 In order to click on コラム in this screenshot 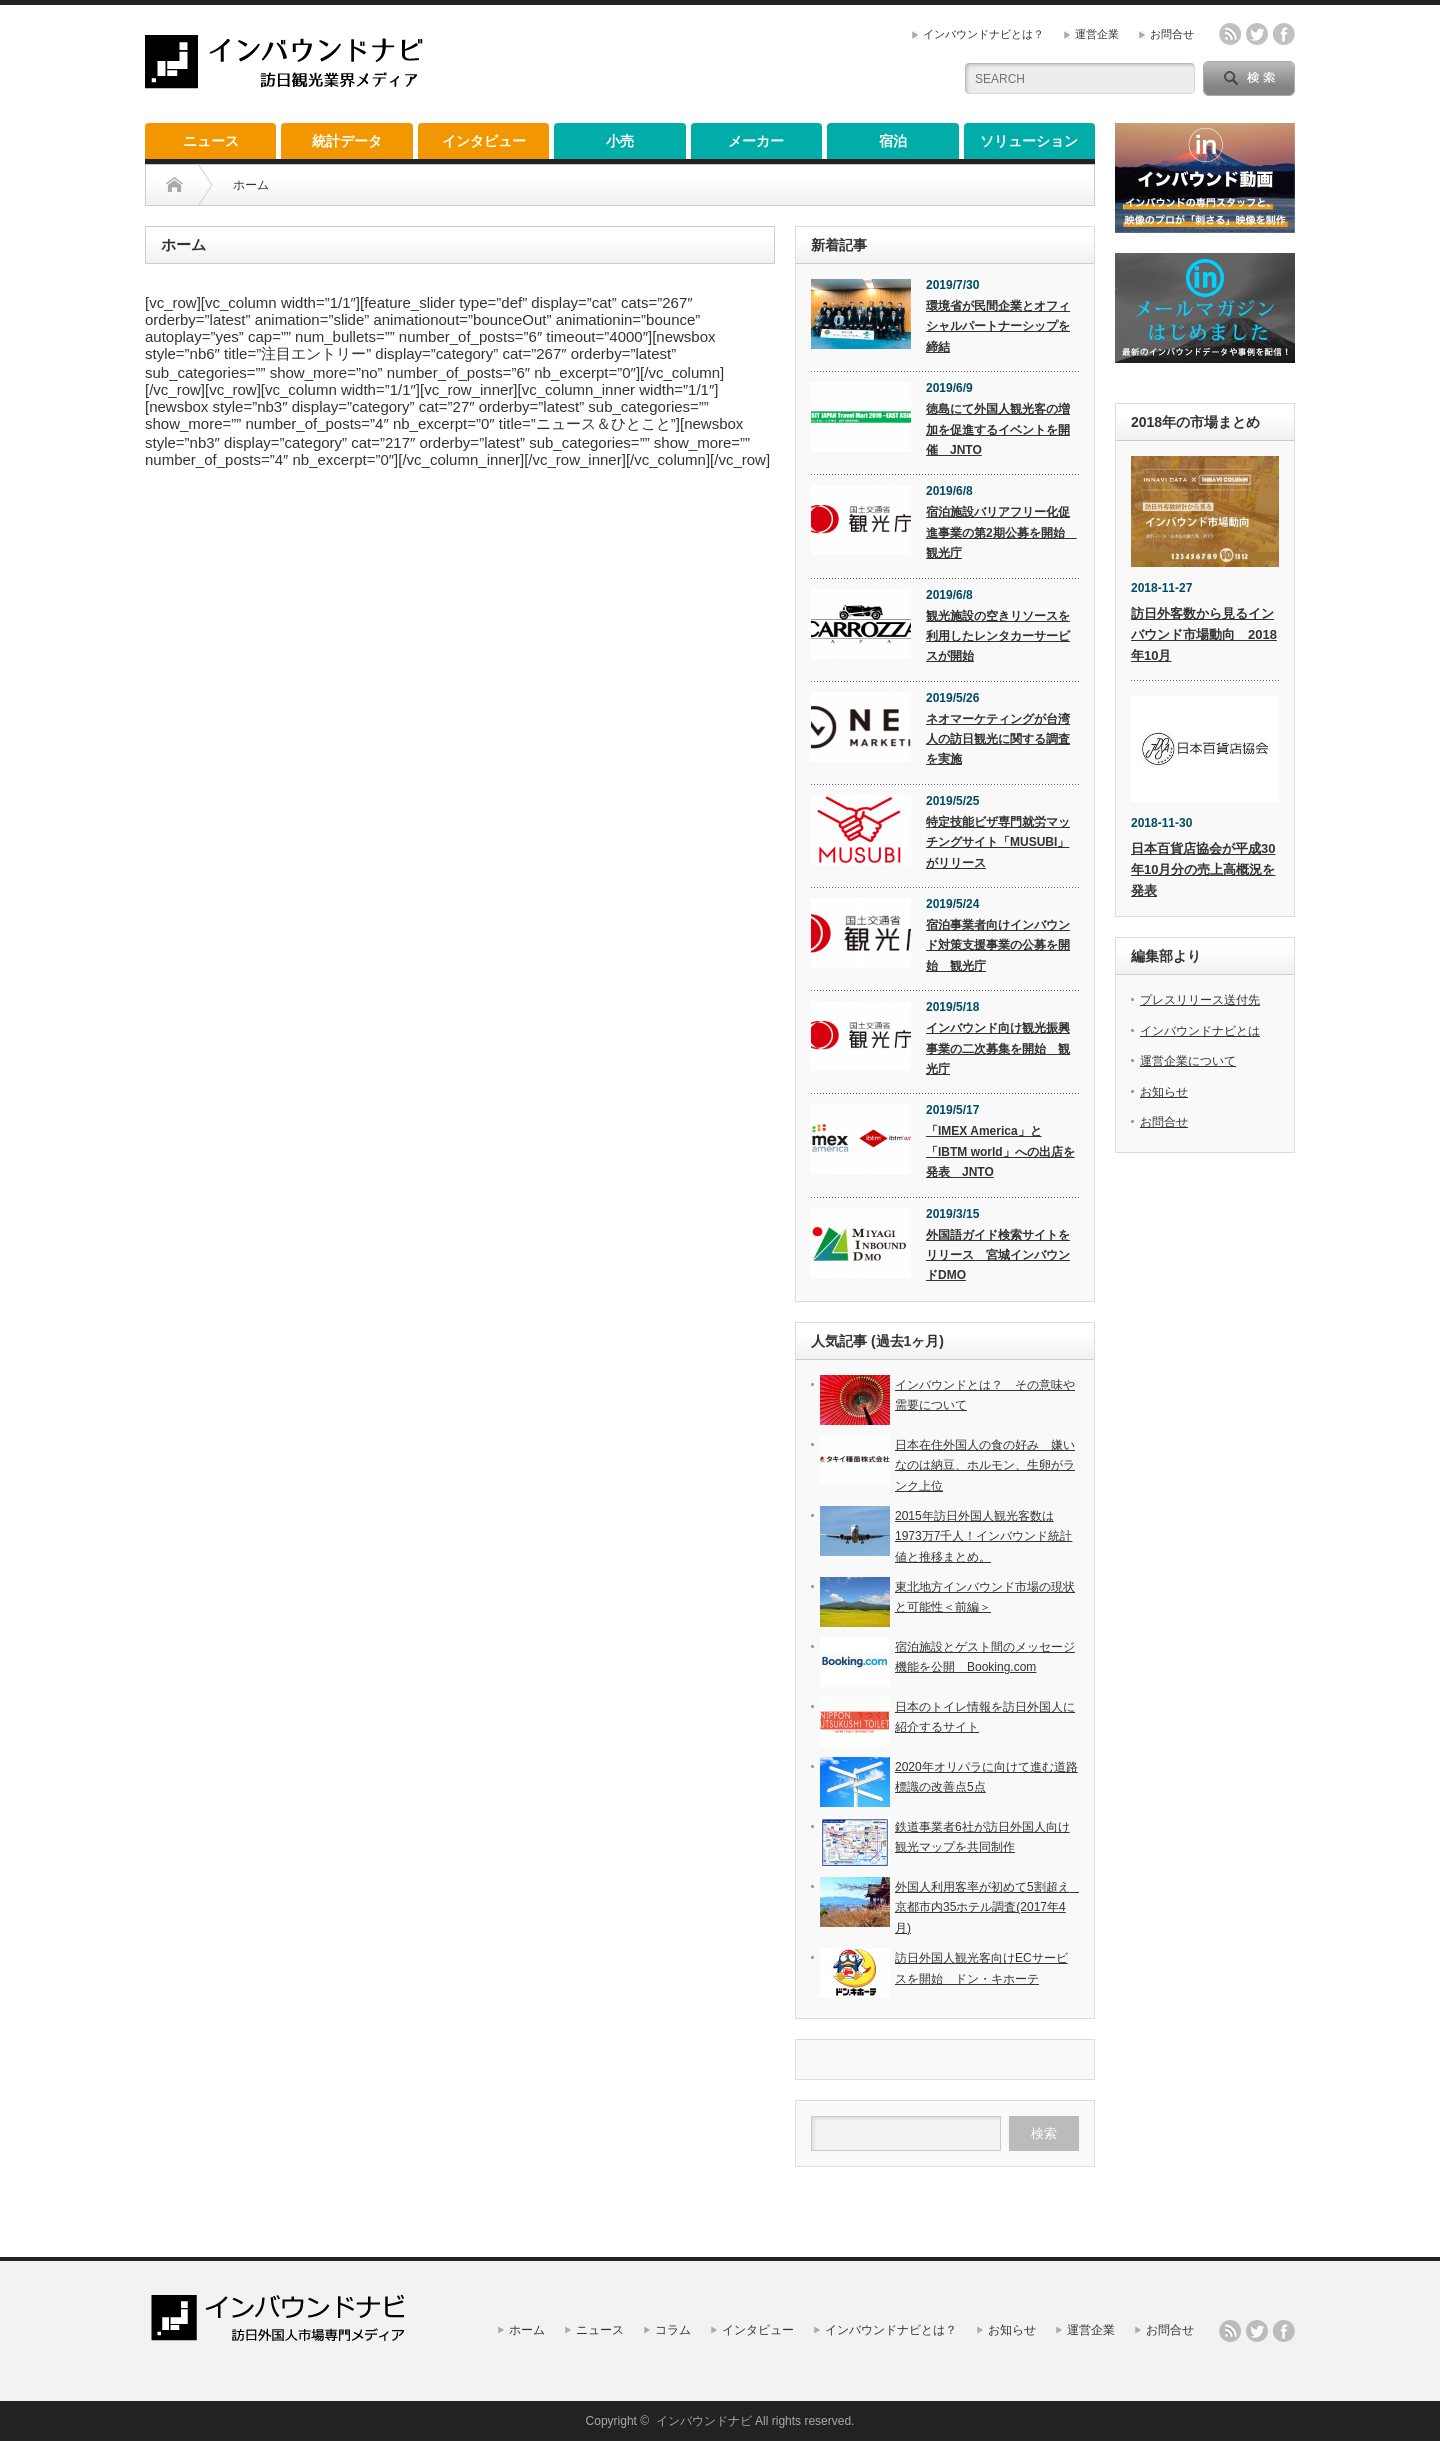, I will do `click(673, 2330)`.